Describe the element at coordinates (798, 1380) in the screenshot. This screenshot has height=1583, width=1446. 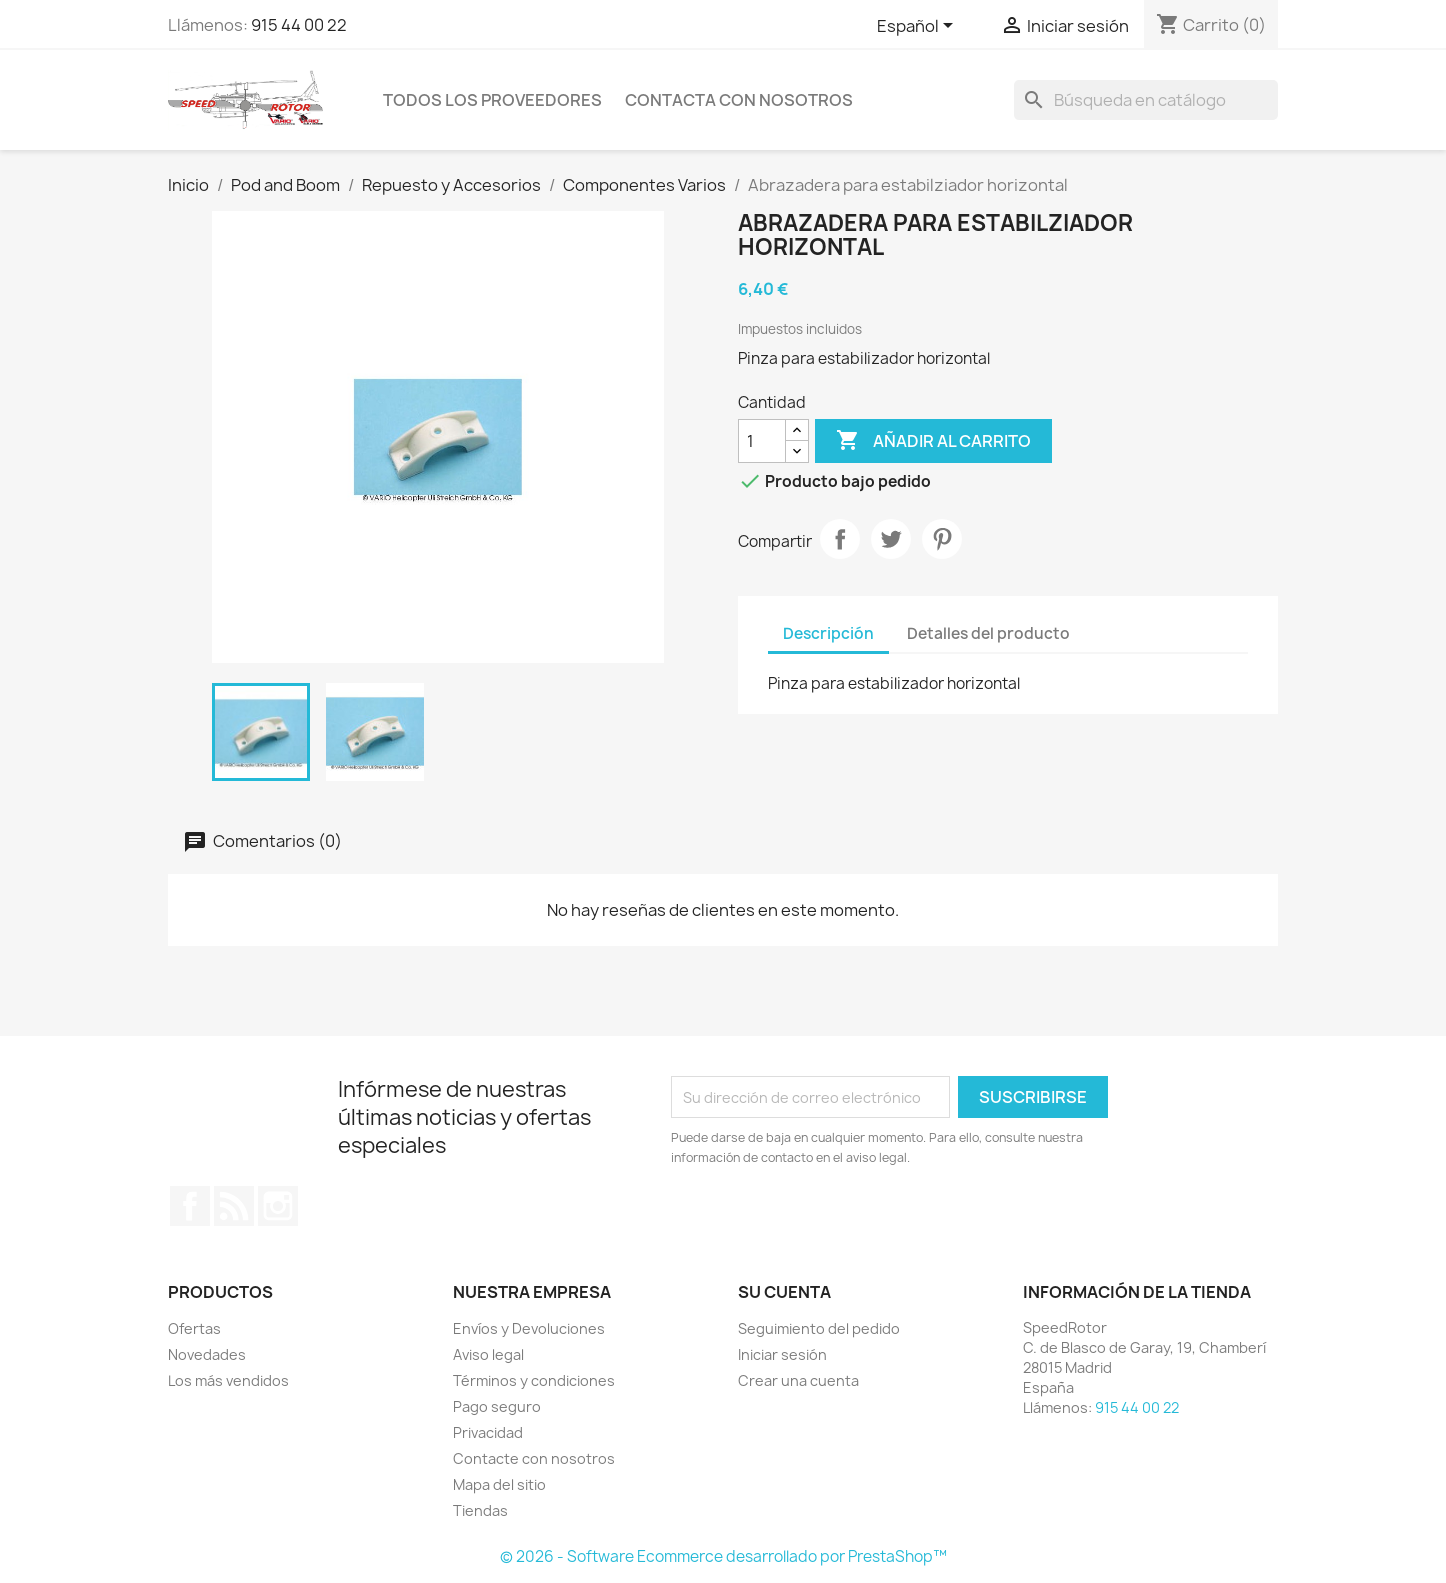
I see `Crear una cuenta` at that location.